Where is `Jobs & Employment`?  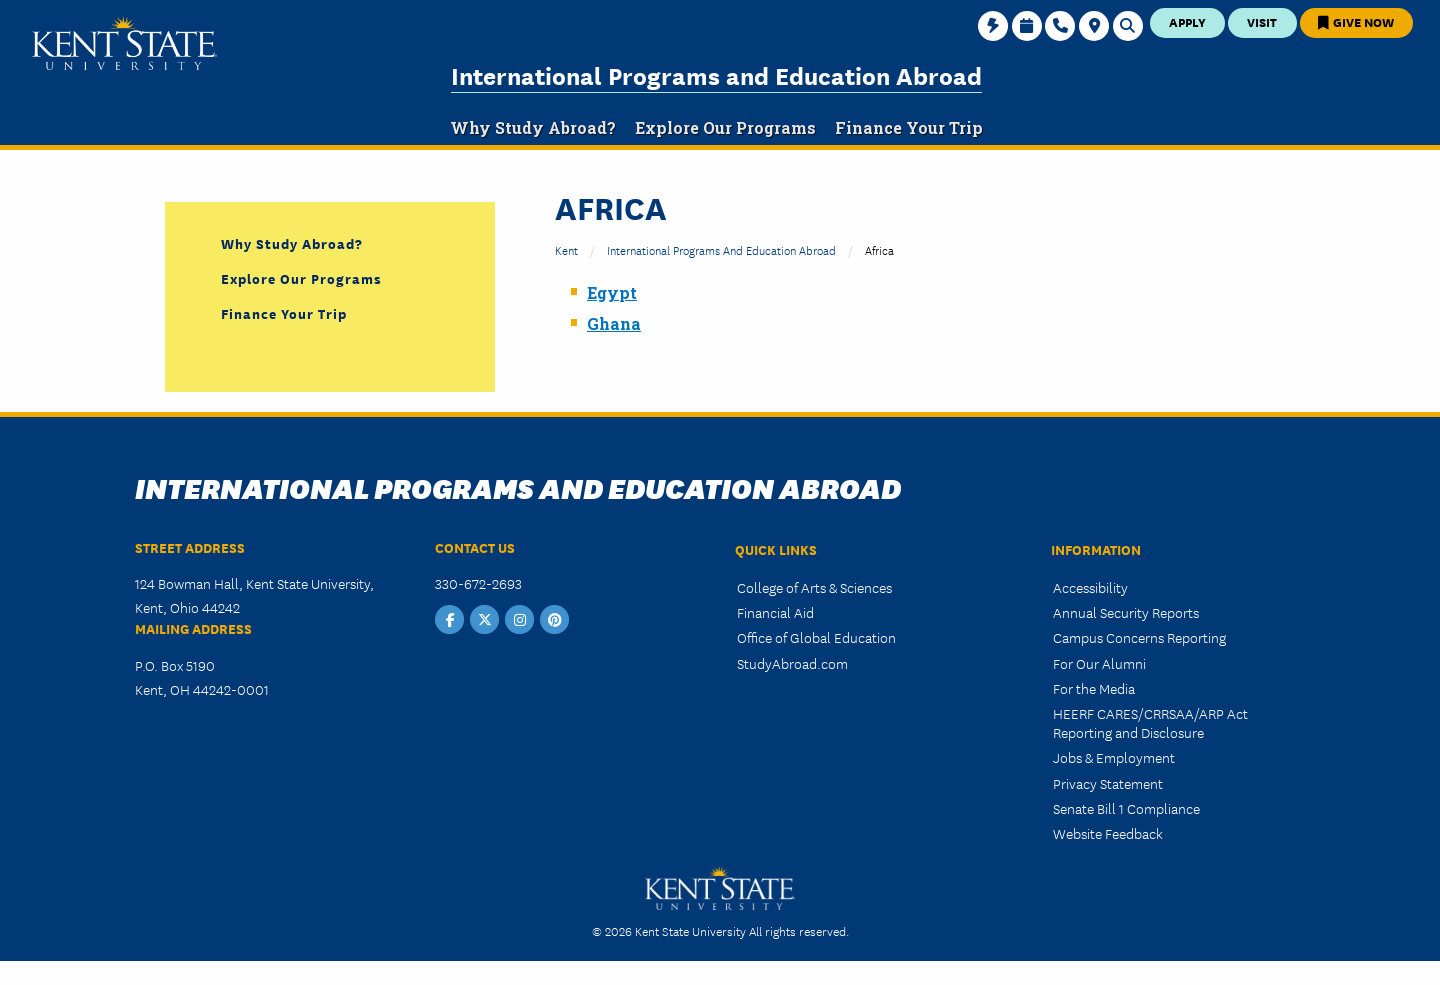 Jobs & Employment is located at coordinates (1114, 757).